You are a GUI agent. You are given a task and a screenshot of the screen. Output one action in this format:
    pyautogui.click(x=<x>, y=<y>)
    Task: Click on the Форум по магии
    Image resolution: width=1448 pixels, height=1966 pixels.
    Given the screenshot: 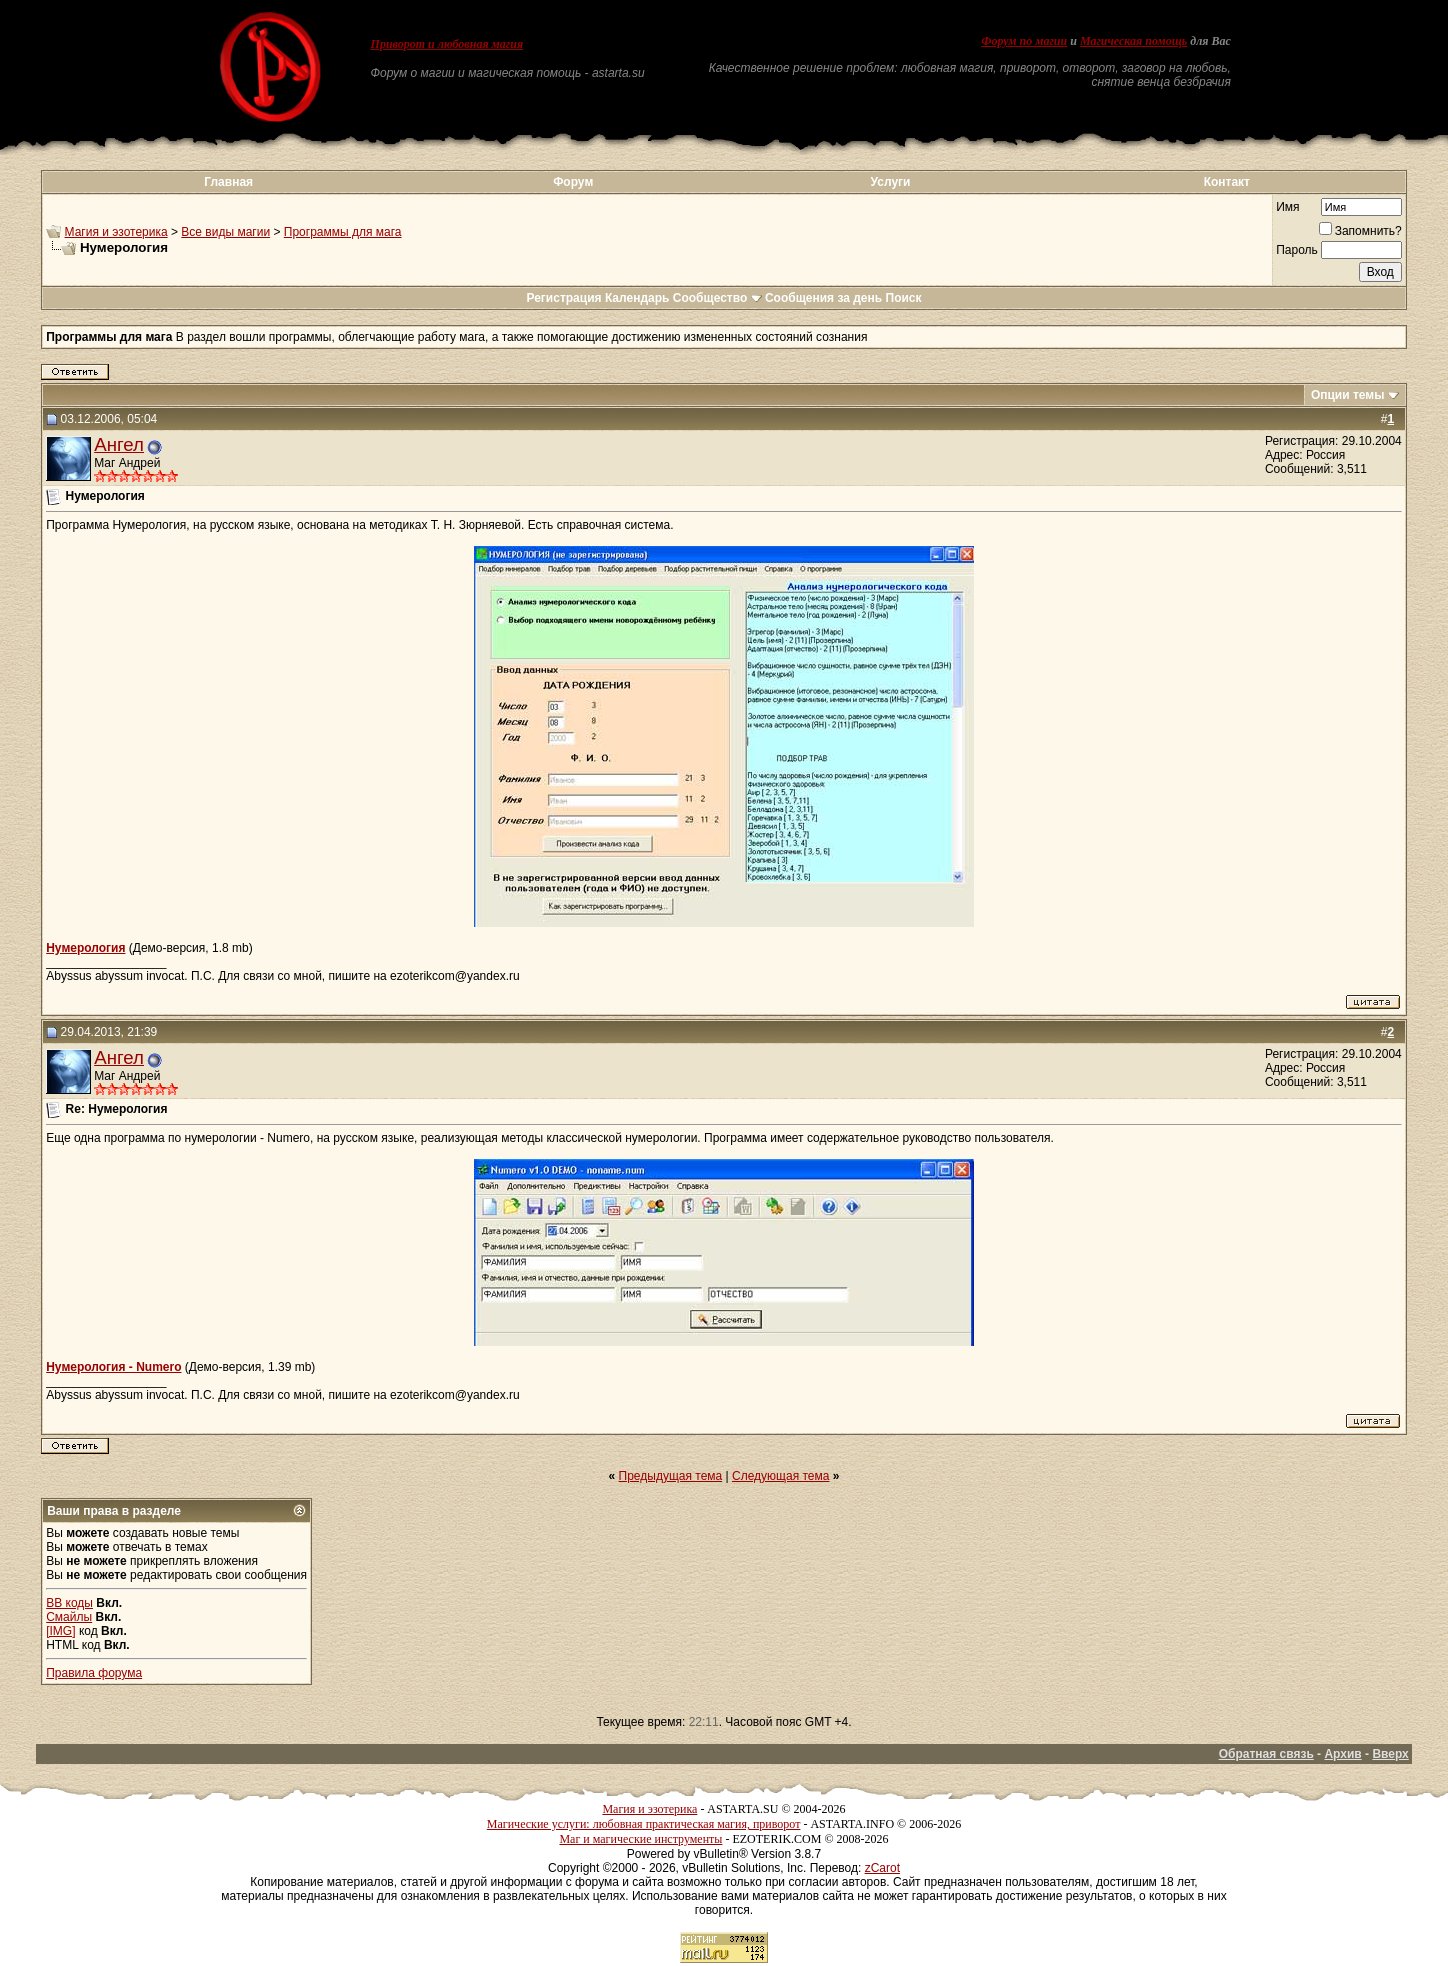 What is the action you would take?
    pyautogui.click(x=1024, y=41)
    